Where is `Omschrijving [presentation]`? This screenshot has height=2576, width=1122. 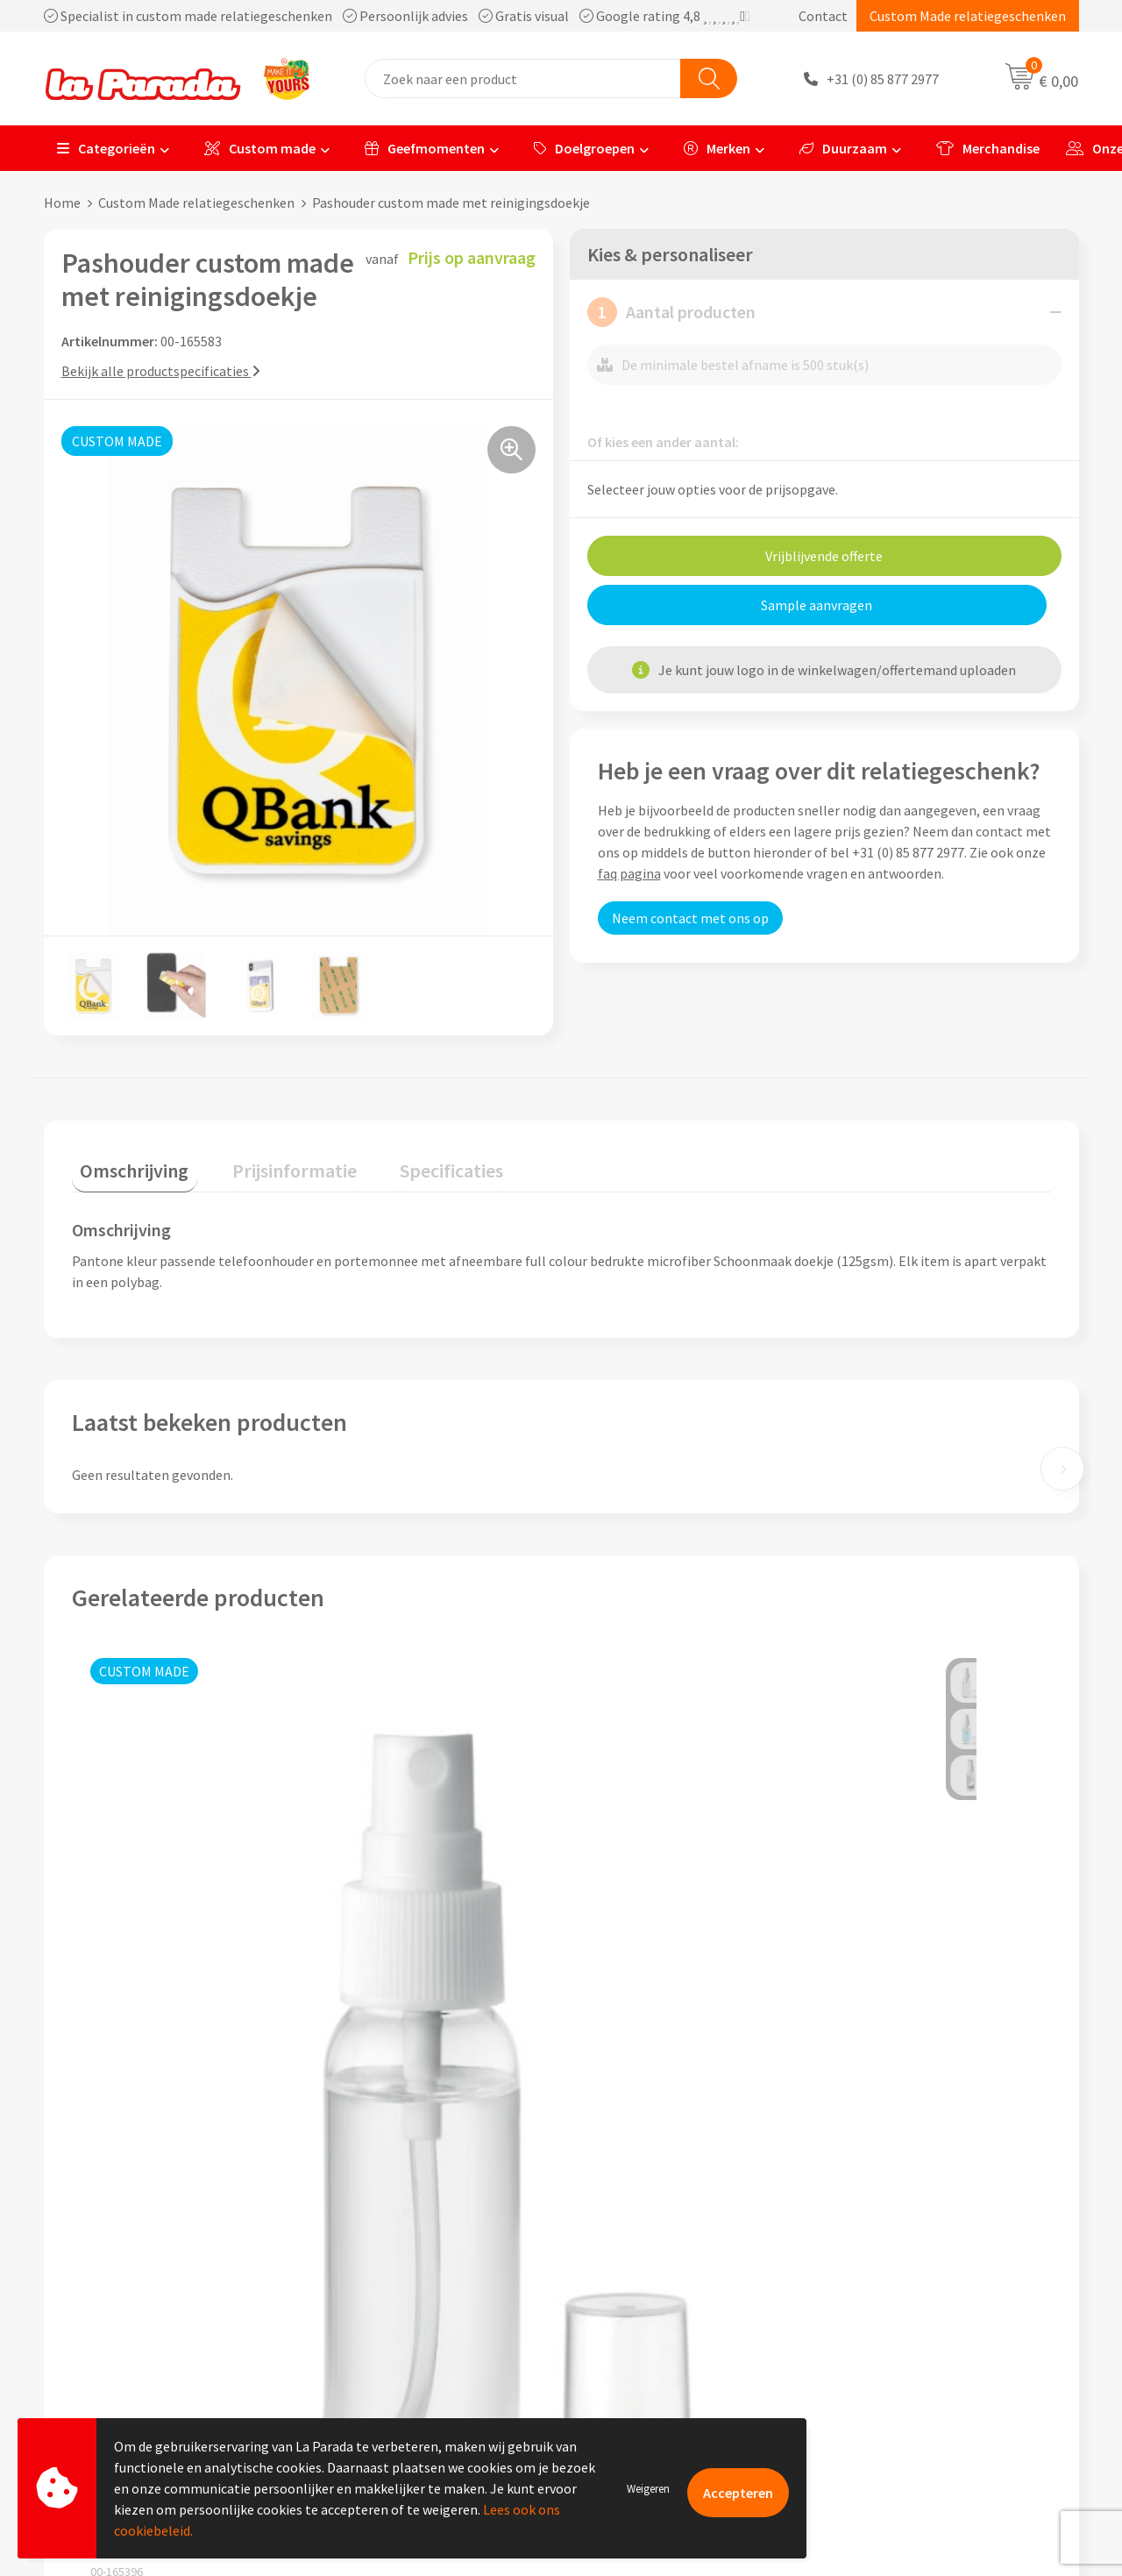
Omschrijving [presentation] is located at coordinates (126, 1161).